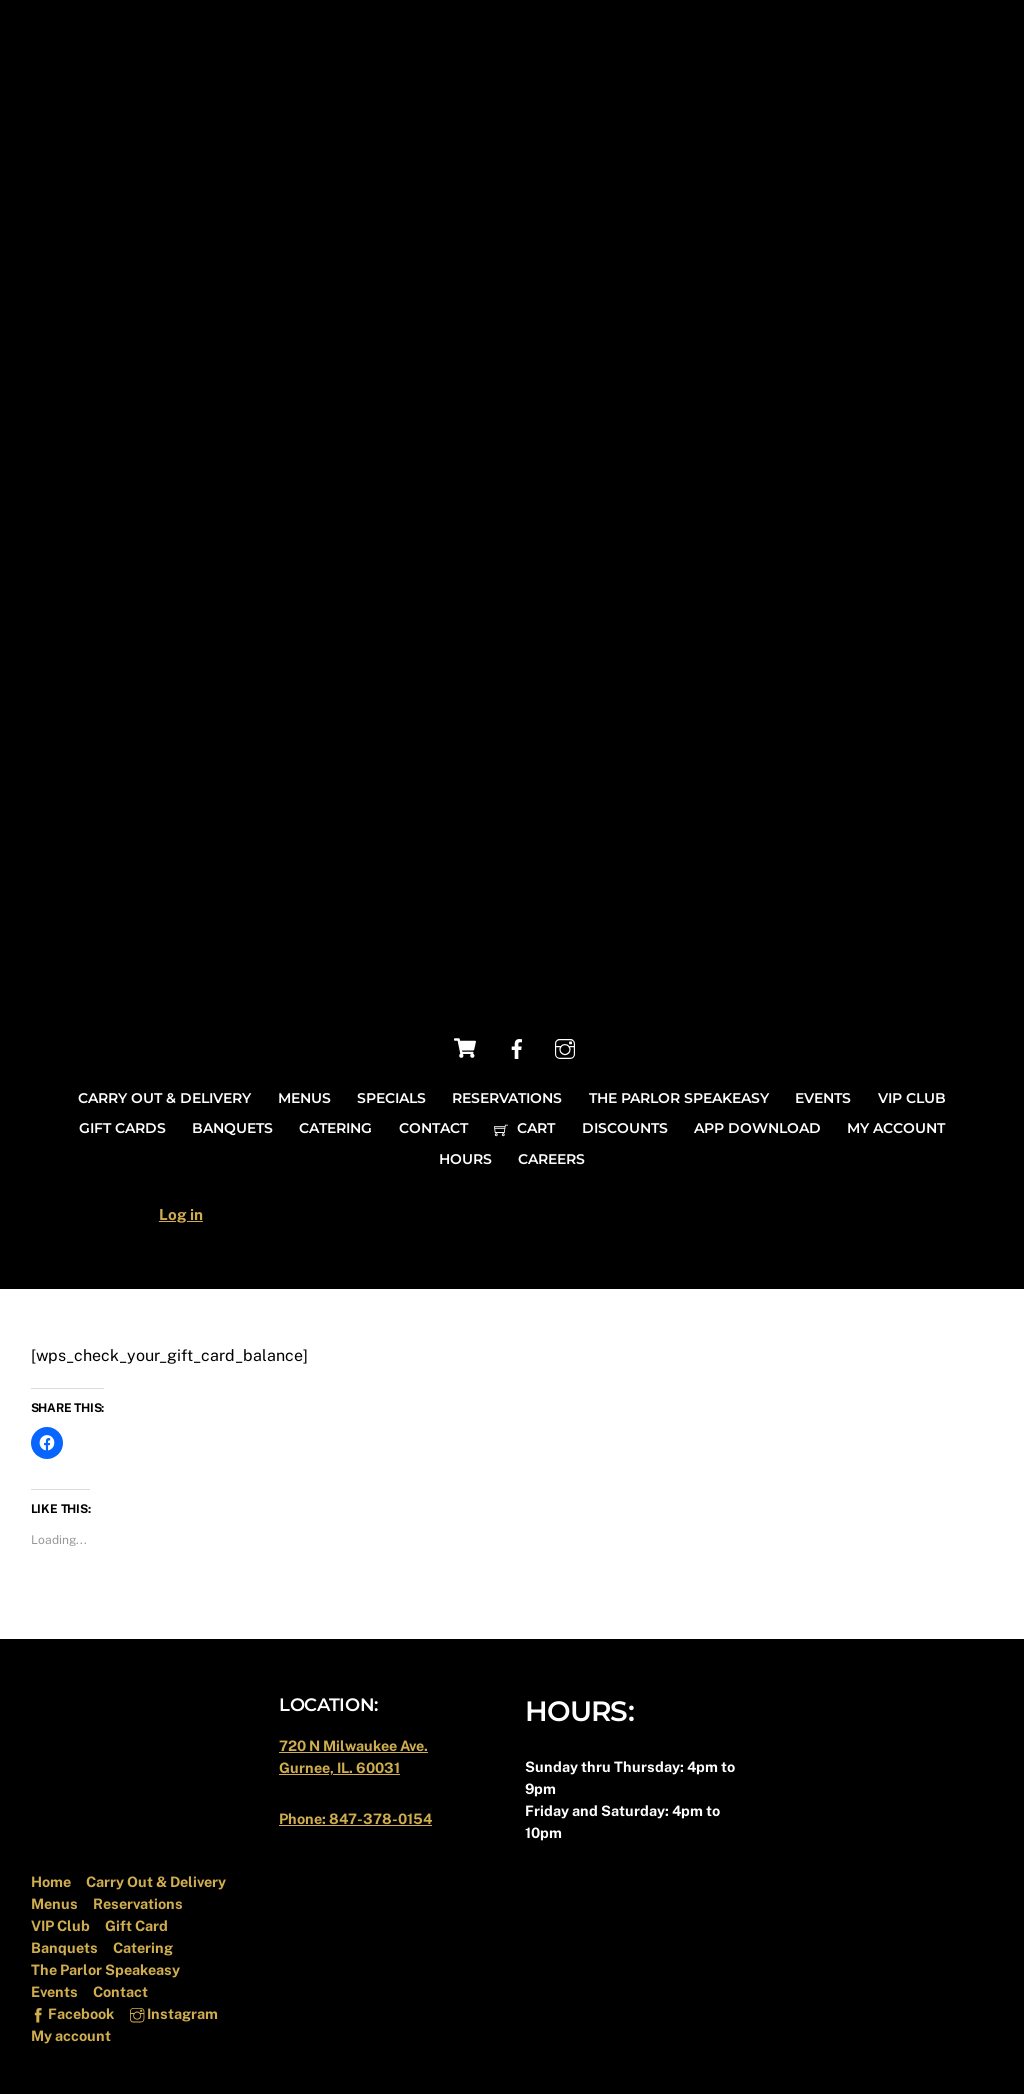  What do you see at coordinates (136, 1925) in the screenshot?
I see `Gift Card` at bounding box center [136, 1925].